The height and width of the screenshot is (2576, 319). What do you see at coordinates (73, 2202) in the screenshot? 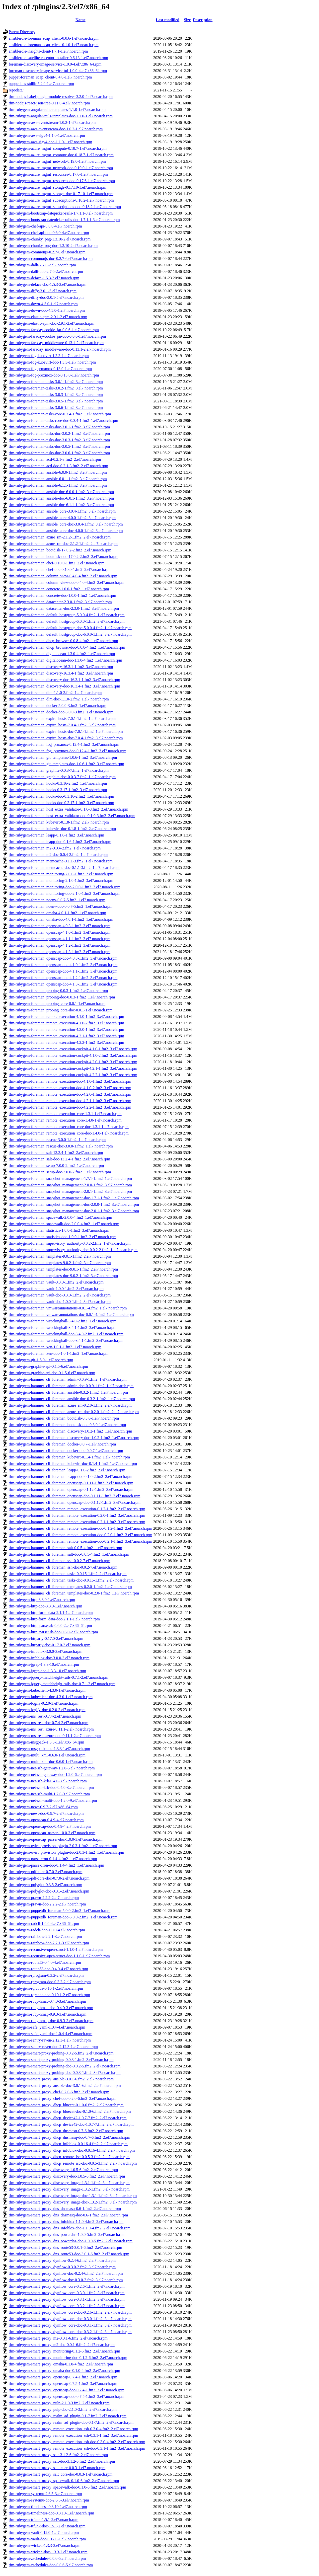
I see `tfm-rubygem-smart_proxy_discovery_image-doc-1.3.2-1.fm2_3.el7.noarch.rpm` at bounding box center [73, 2202].